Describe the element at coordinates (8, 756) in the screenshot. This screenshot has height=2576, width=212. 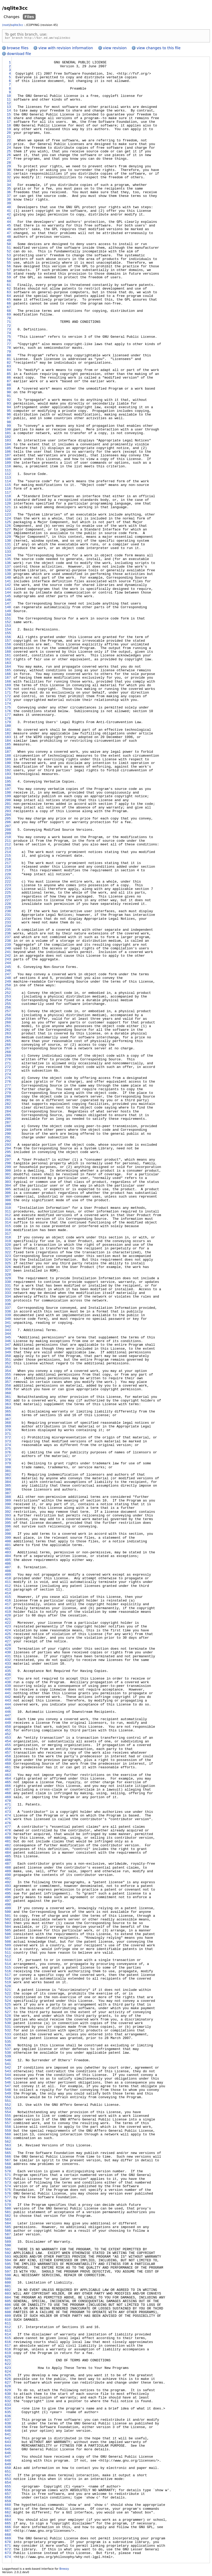
I see `188` at that location.